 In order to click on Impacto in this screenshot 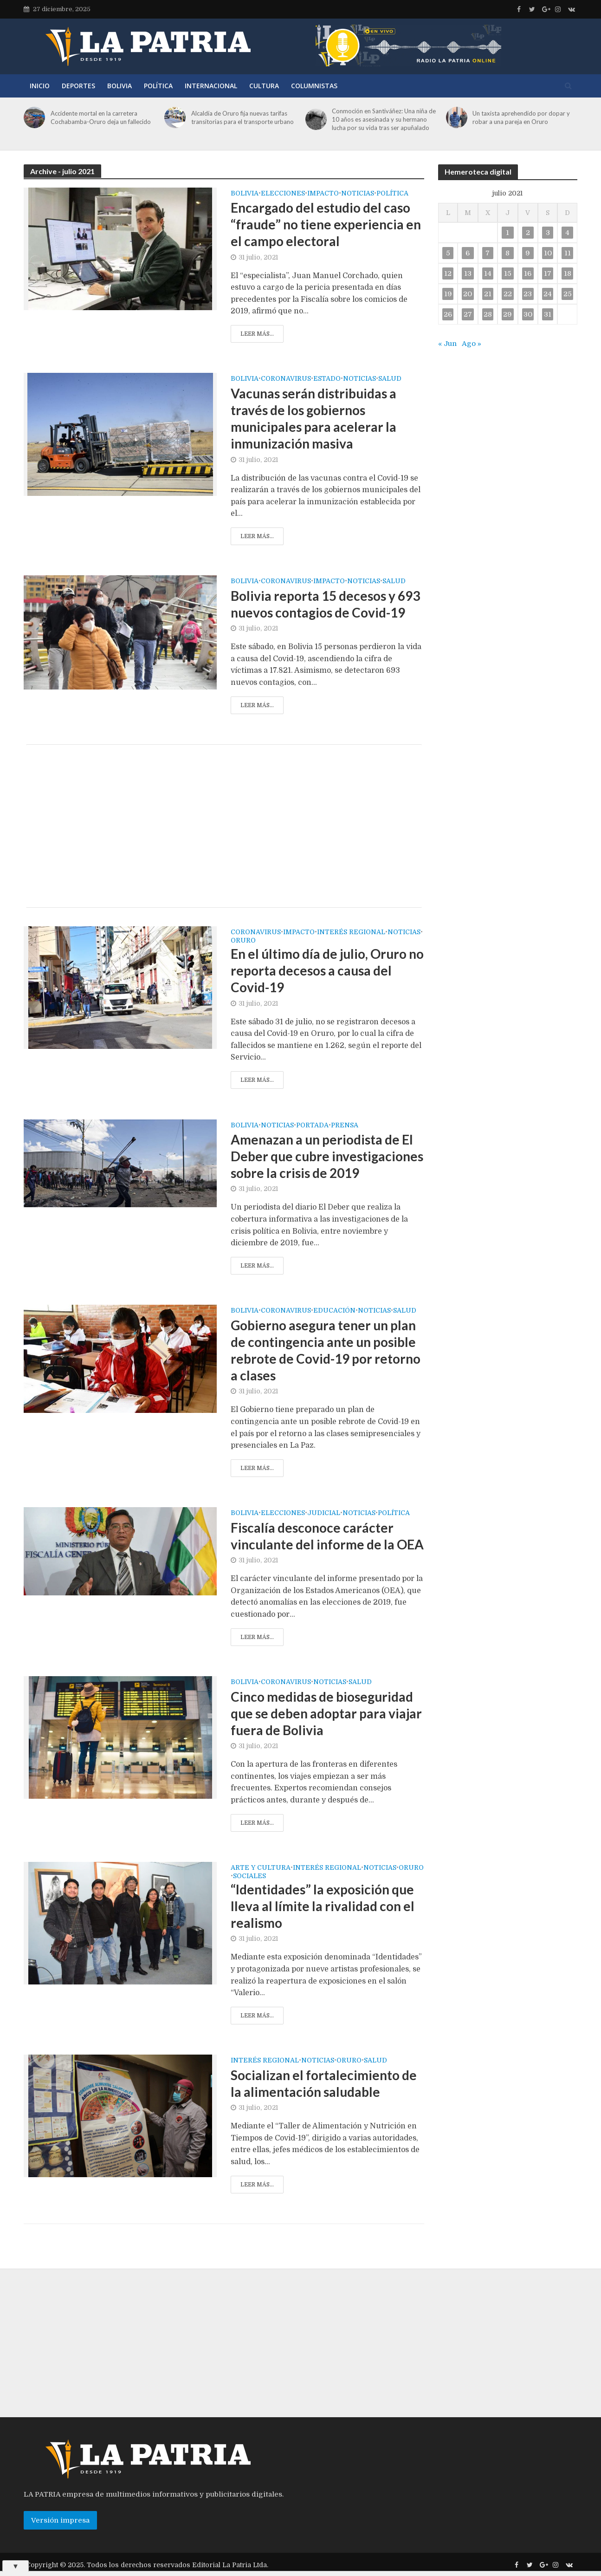, I will do `click(323, 193)`.